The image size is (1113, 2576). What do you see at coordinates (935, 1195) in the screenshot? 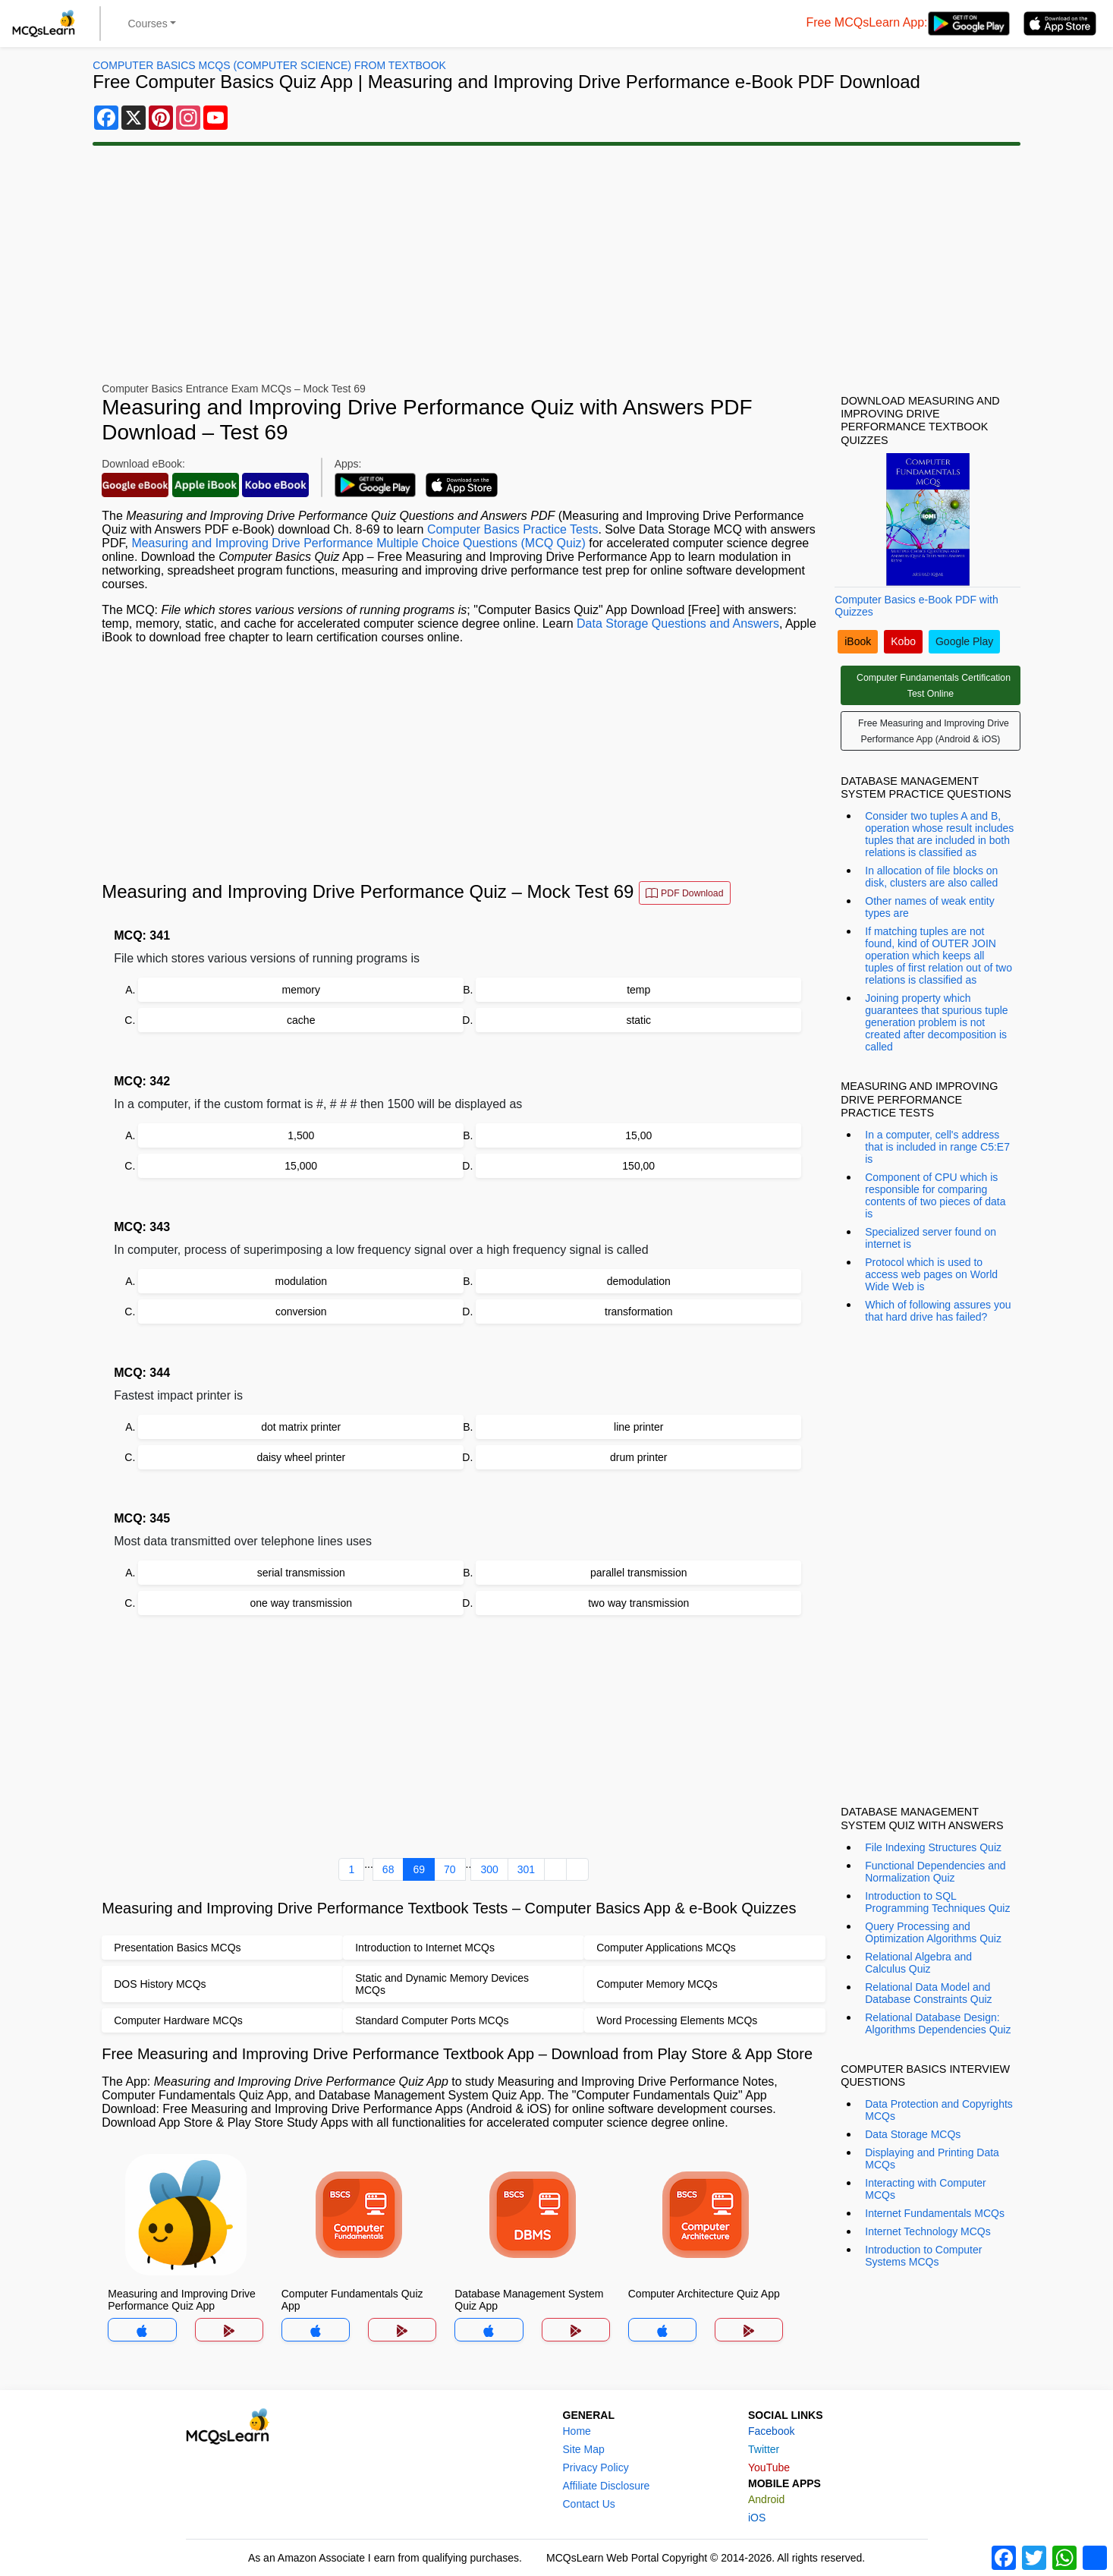
I see `Component of CPU which is responsible for comparing contents of two pieces of data is` at bounding box center [935, 1195].